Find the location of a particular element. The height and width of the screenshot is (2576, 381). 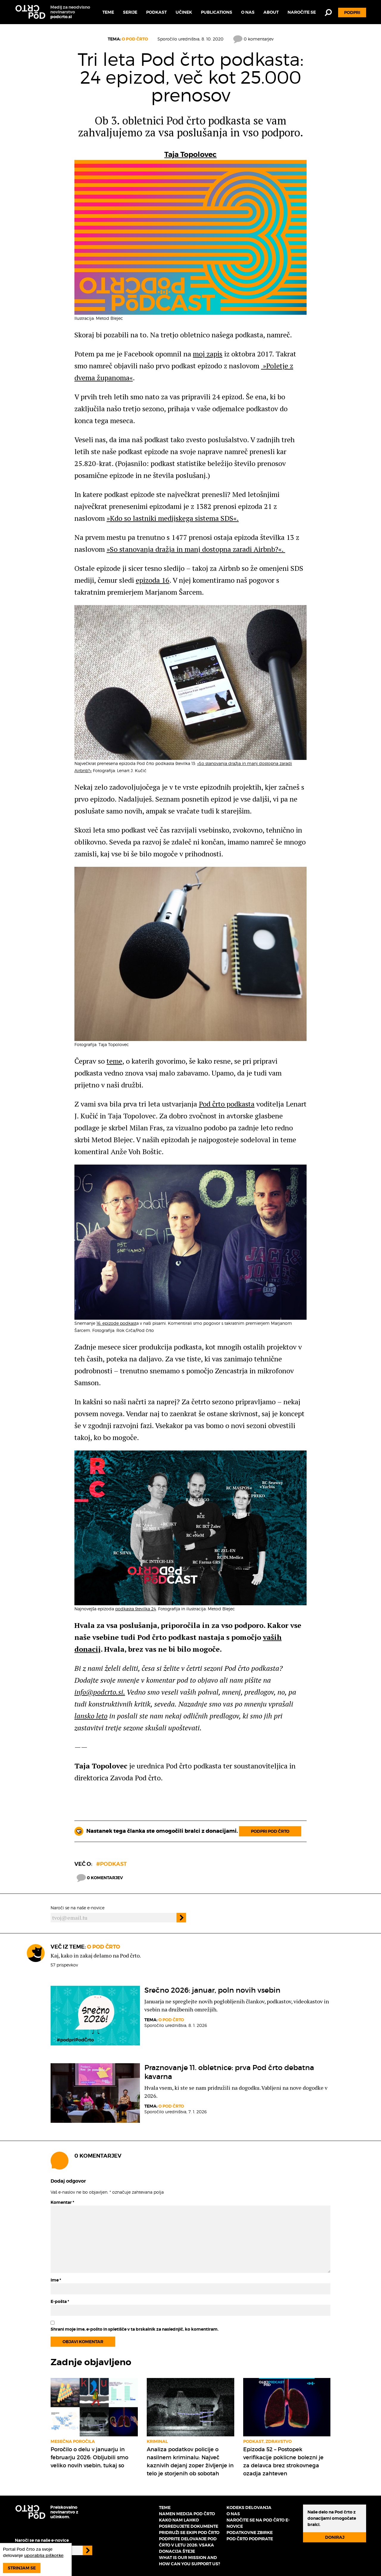

Naročite se na Pod črto e-novice is located at coordinates (258, 2523).